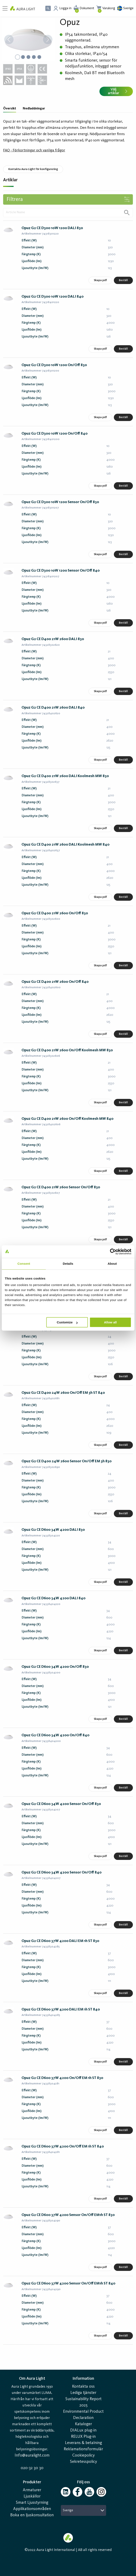 This screenshot has width=136, height=2576. Describe the element at coordinates (87, 8) in the screenshot. I see `Dokument` at that location.